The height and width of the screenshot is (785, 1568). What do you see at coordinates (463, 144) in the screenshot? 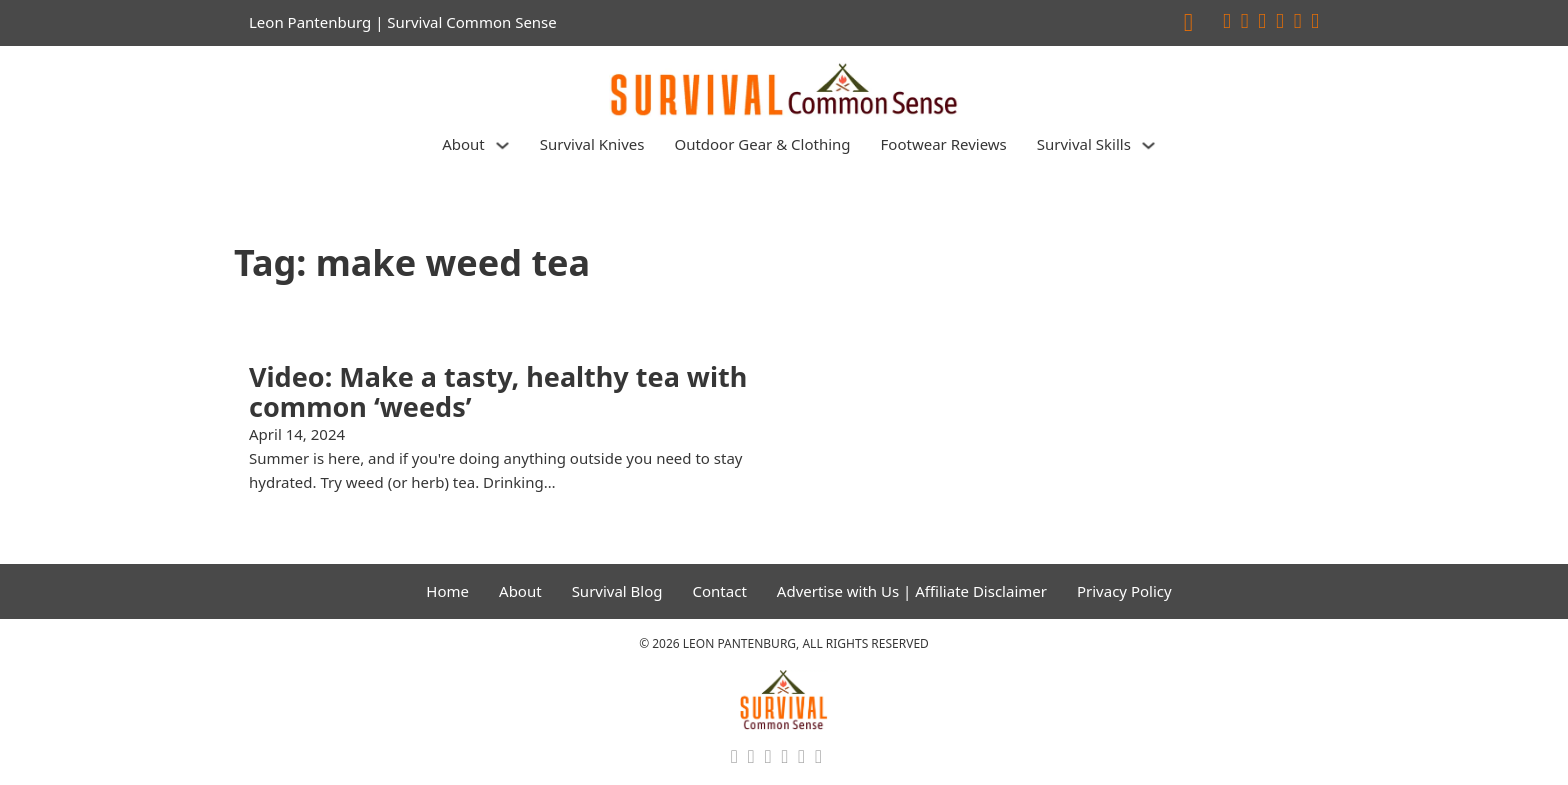
I see `About` at bounding box center [463, 144].